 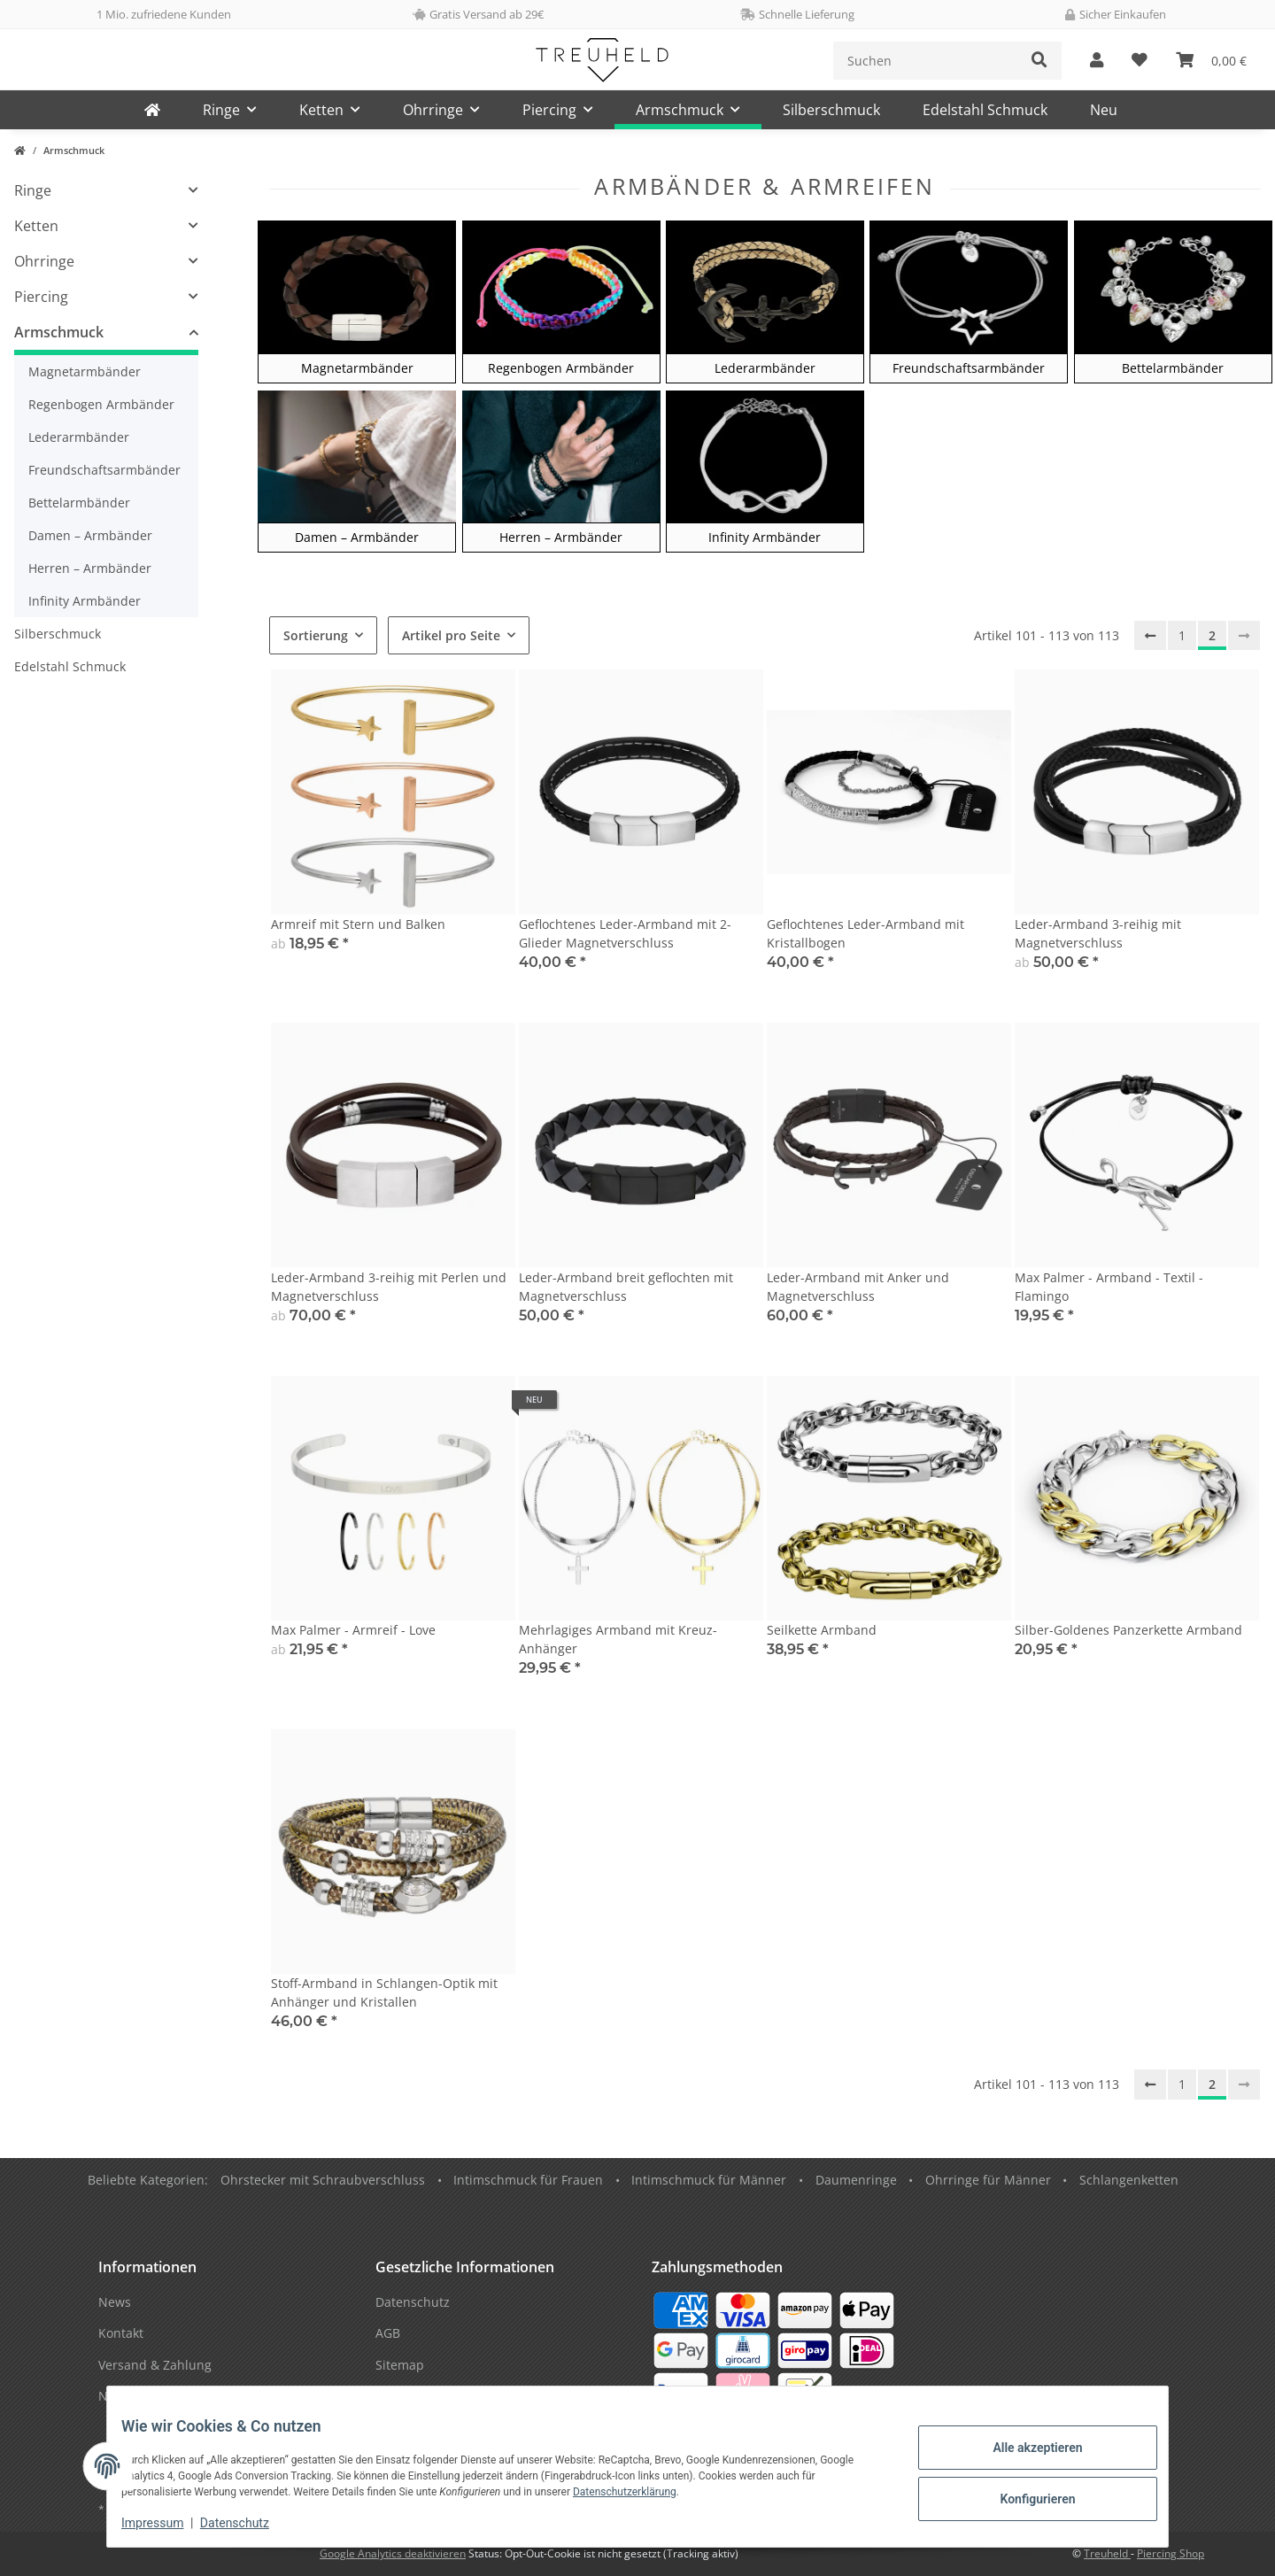 I want to click on Max Palmer - Armreif - Love, so click(x=353, y=1629).